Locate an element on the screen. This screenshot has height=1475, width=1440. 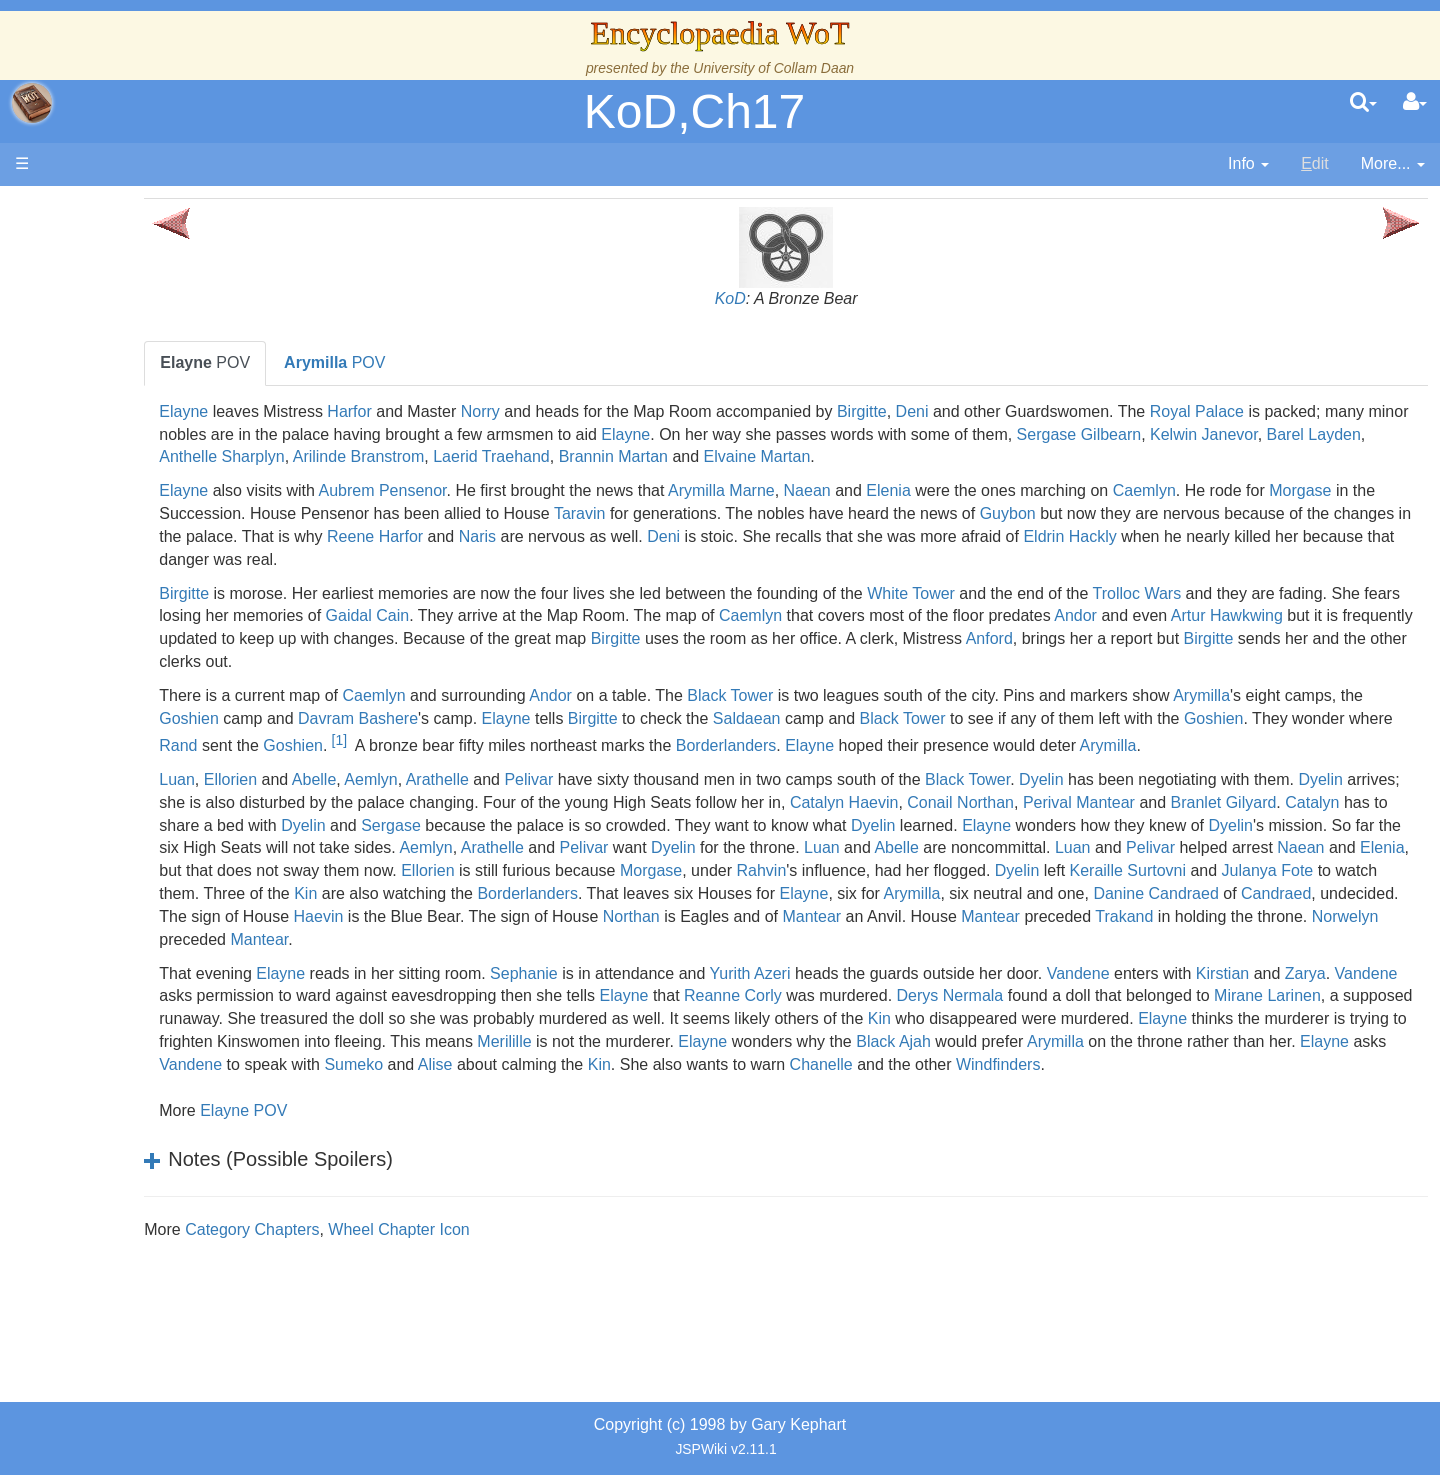
The Old Tongue is located at coordinates (152, 539).